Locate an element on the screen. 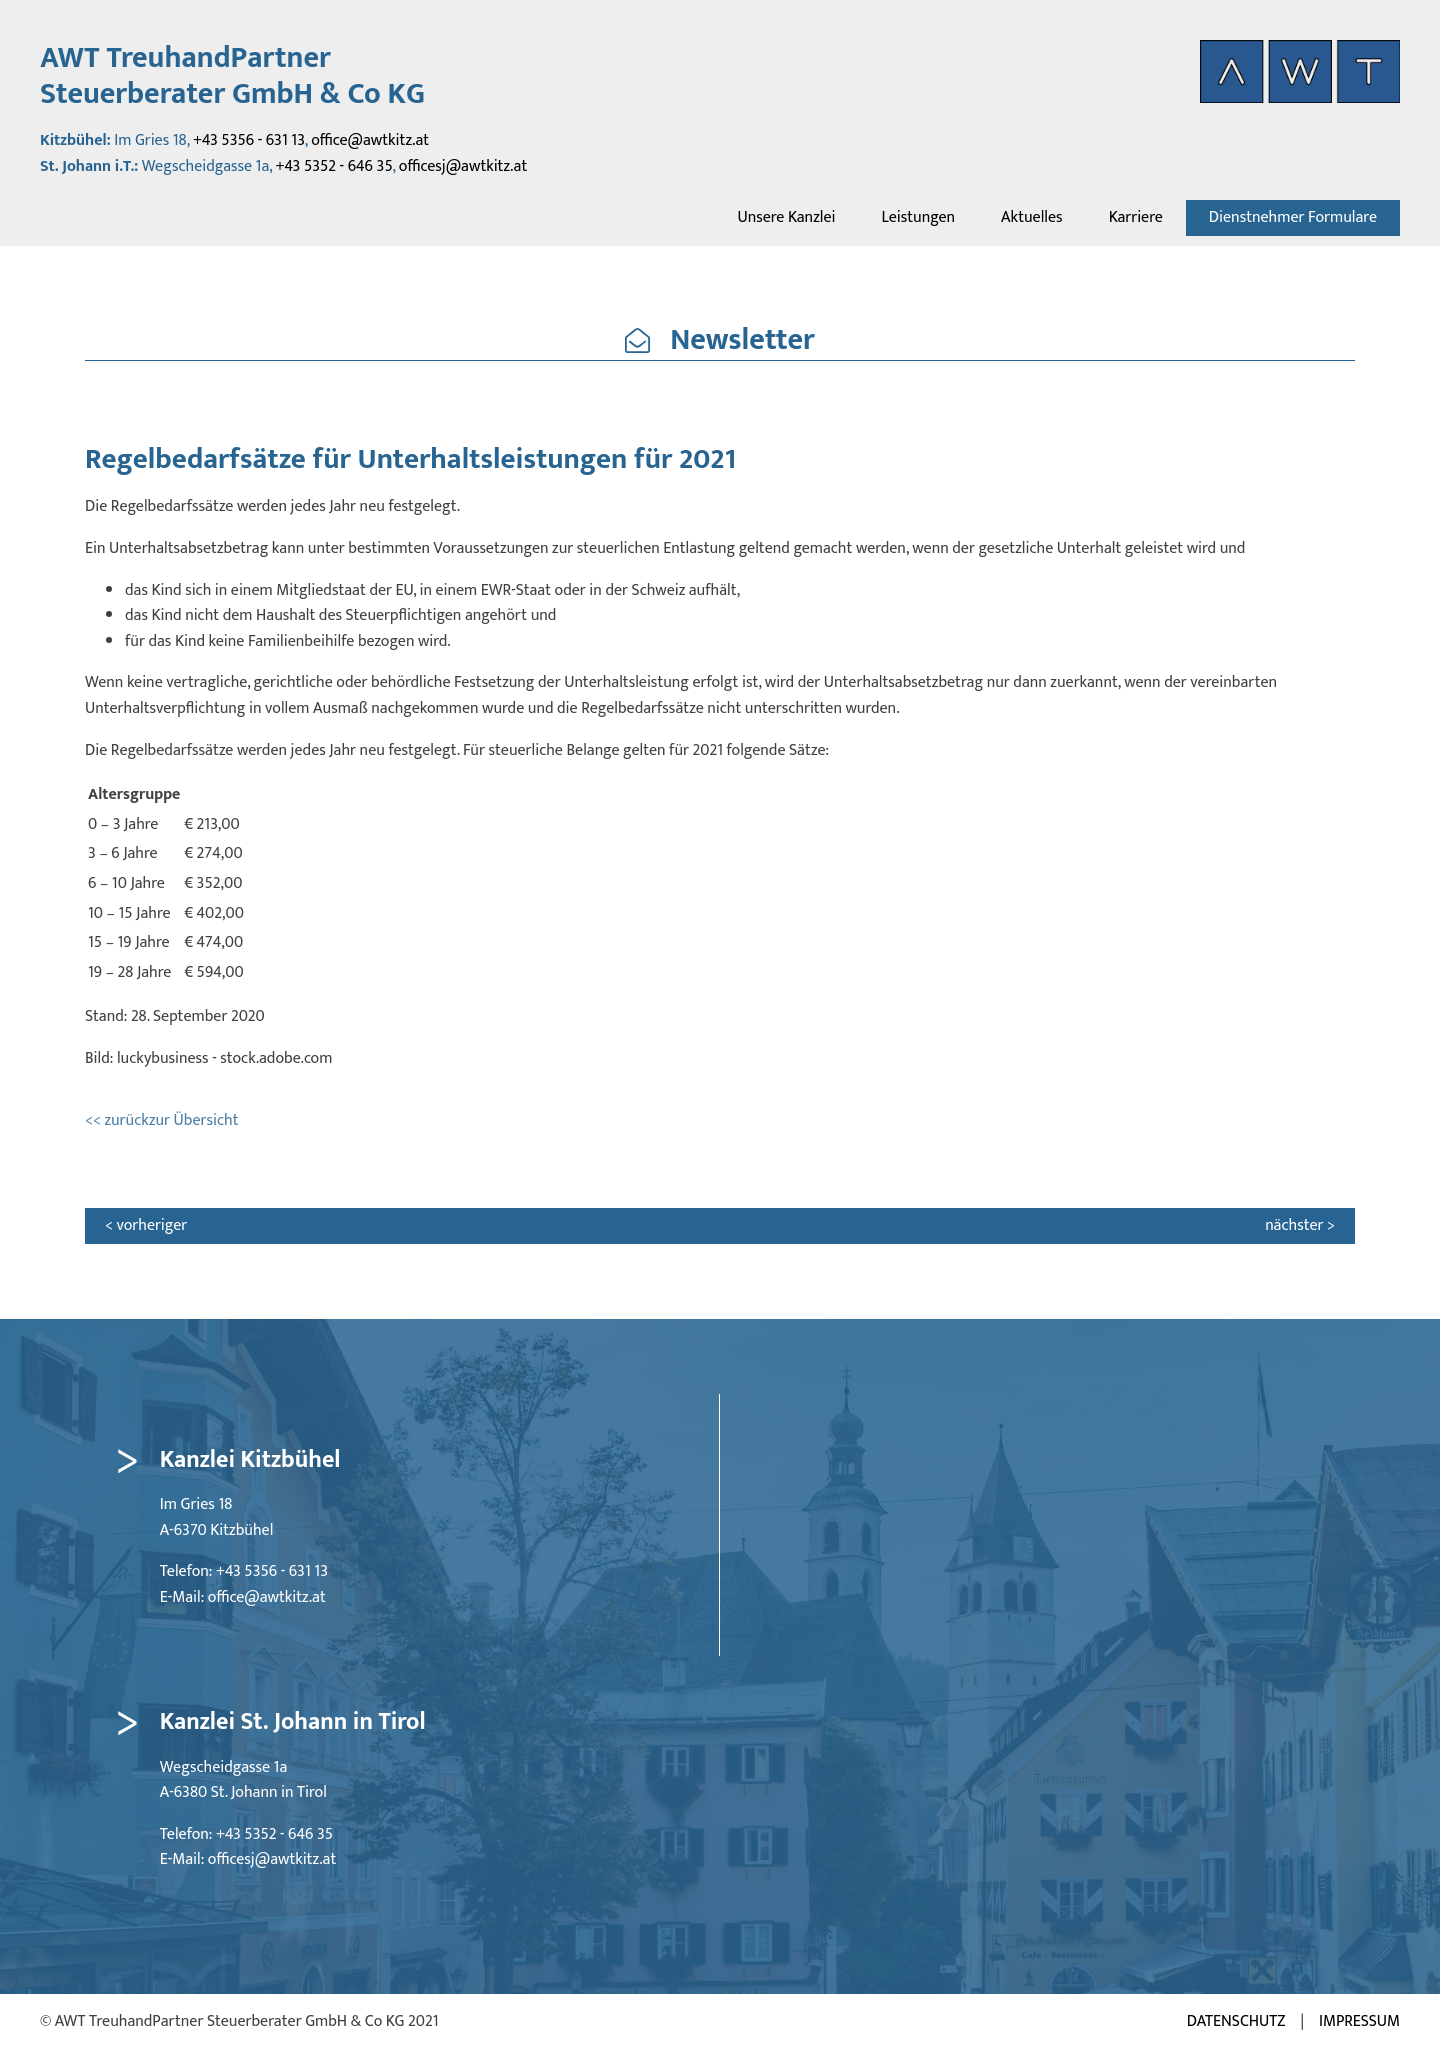 This screenshot has height=2049, width=1440. << zurückzur Übersicht is located at coordinates (162, 1121).